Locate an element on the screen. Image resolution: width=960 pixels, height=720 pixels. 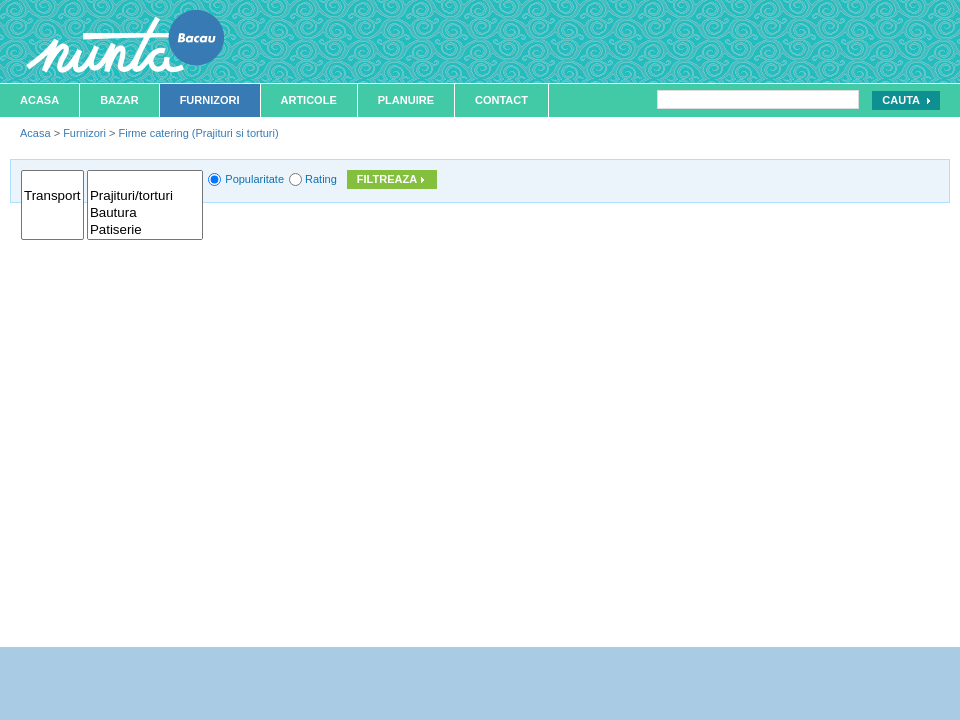
Articole is located at coordinates (309, 100).